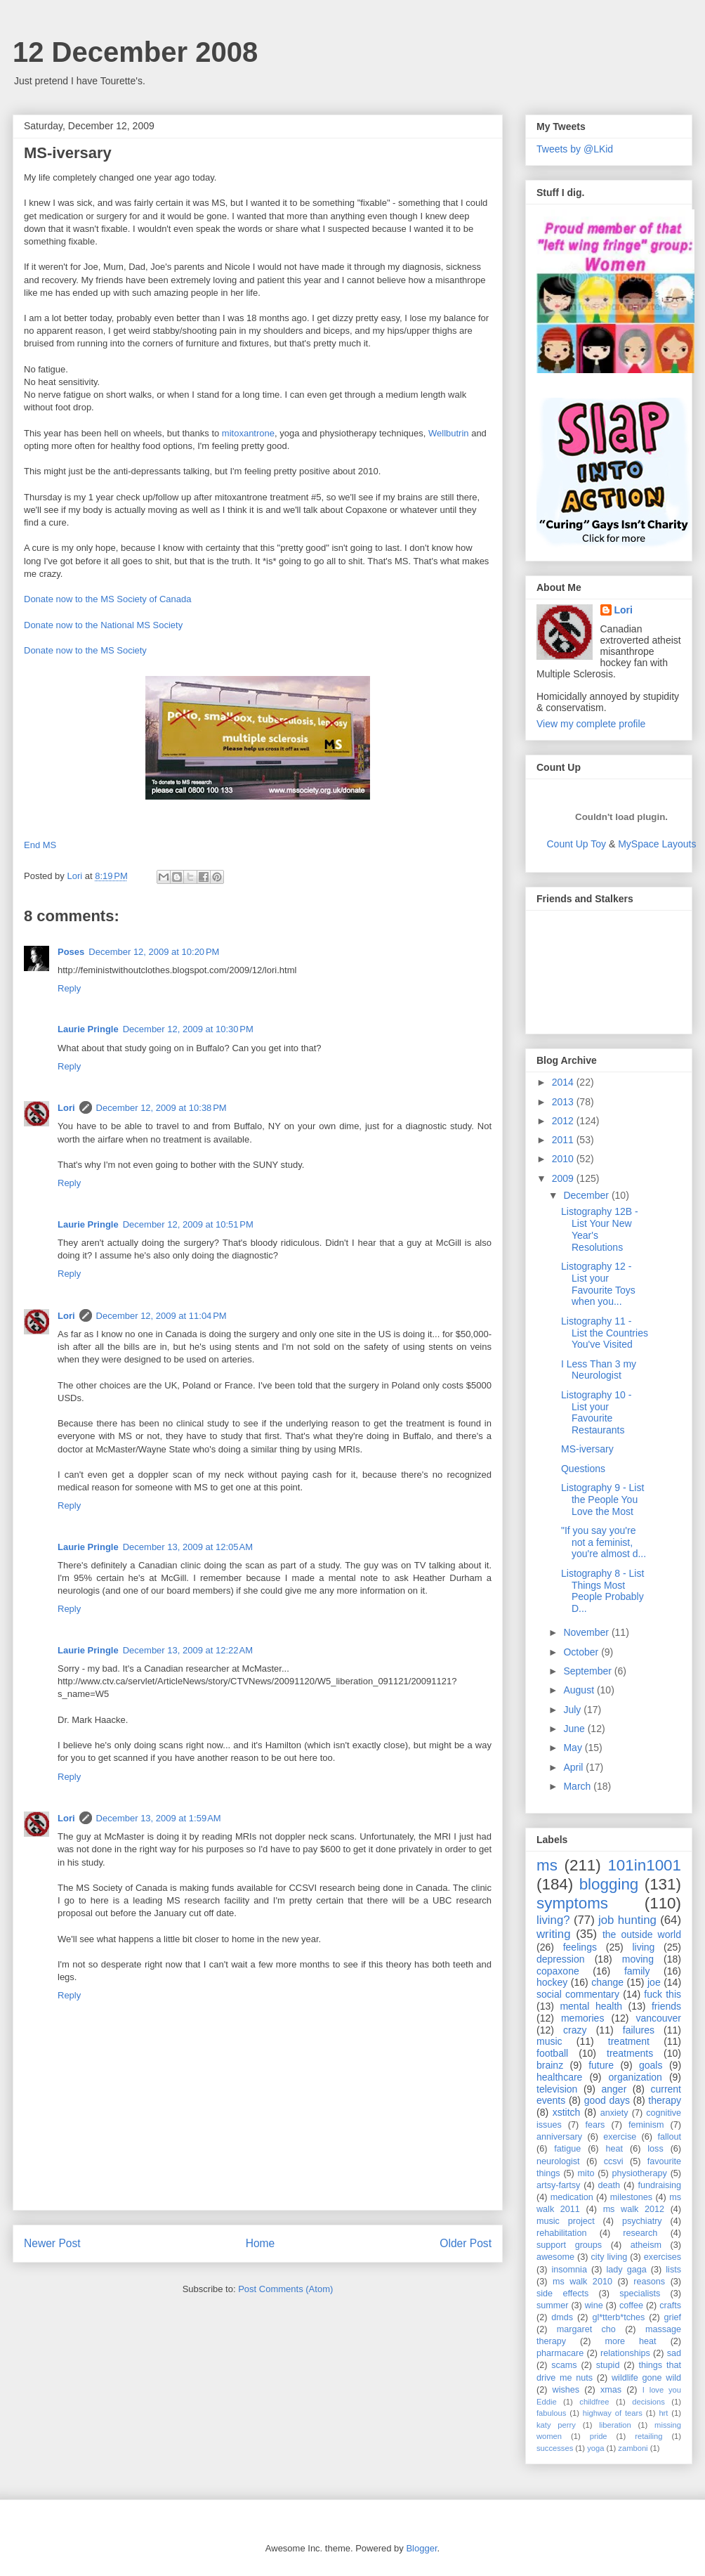 Image resolution: width=705 pixels, height=2576 pixels. I want to click on liberation, so click(615, 2425).